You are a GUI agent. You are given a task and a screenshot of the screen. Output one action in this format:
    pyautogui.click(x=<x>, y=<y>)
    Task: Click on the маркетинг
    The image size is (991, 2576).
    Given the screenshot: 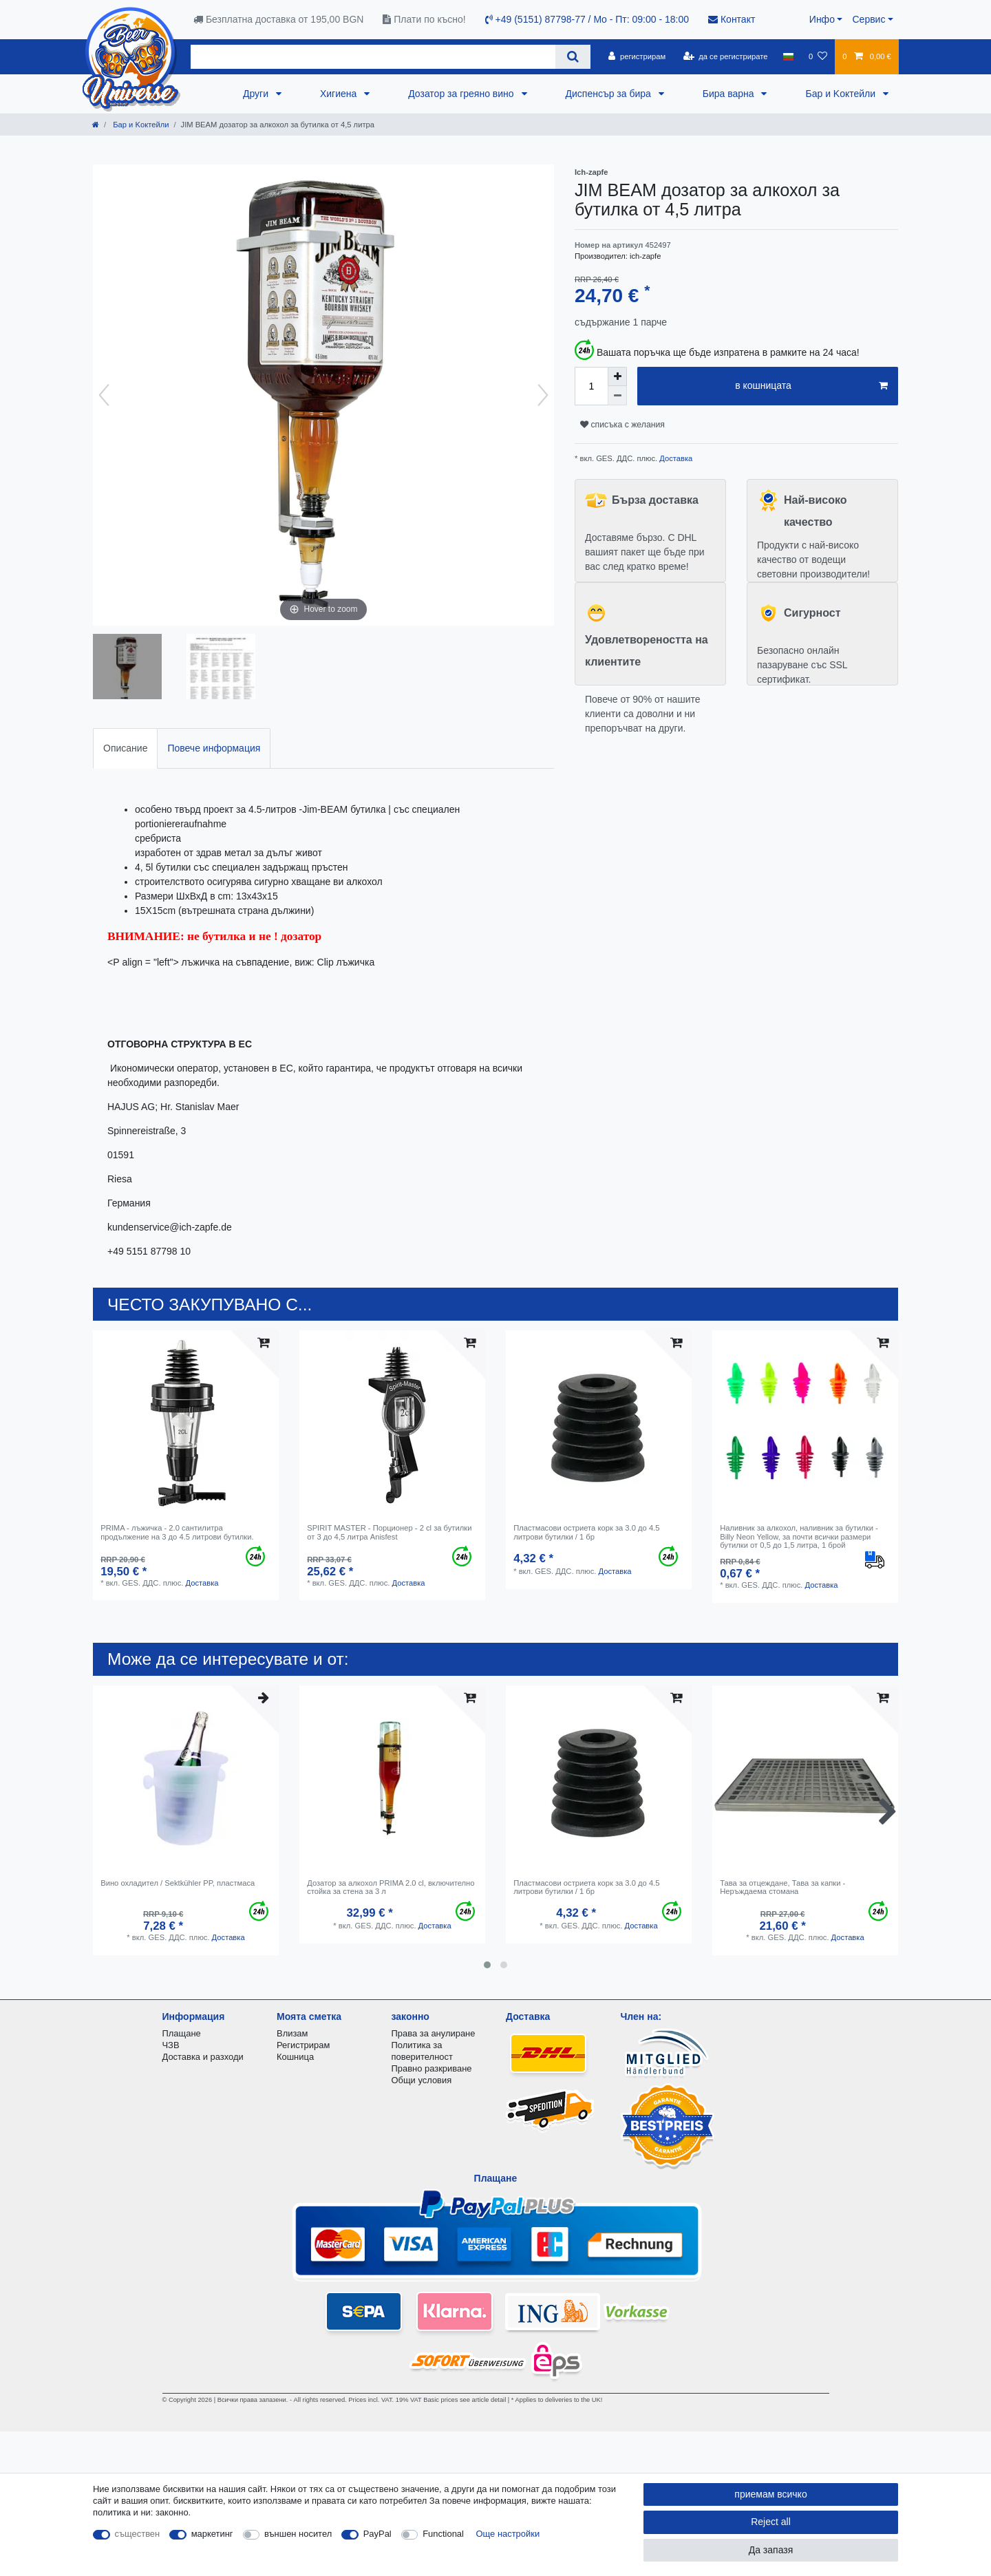 What is the action you would take?
    pyautogui.click(x=212, y=2534)
    